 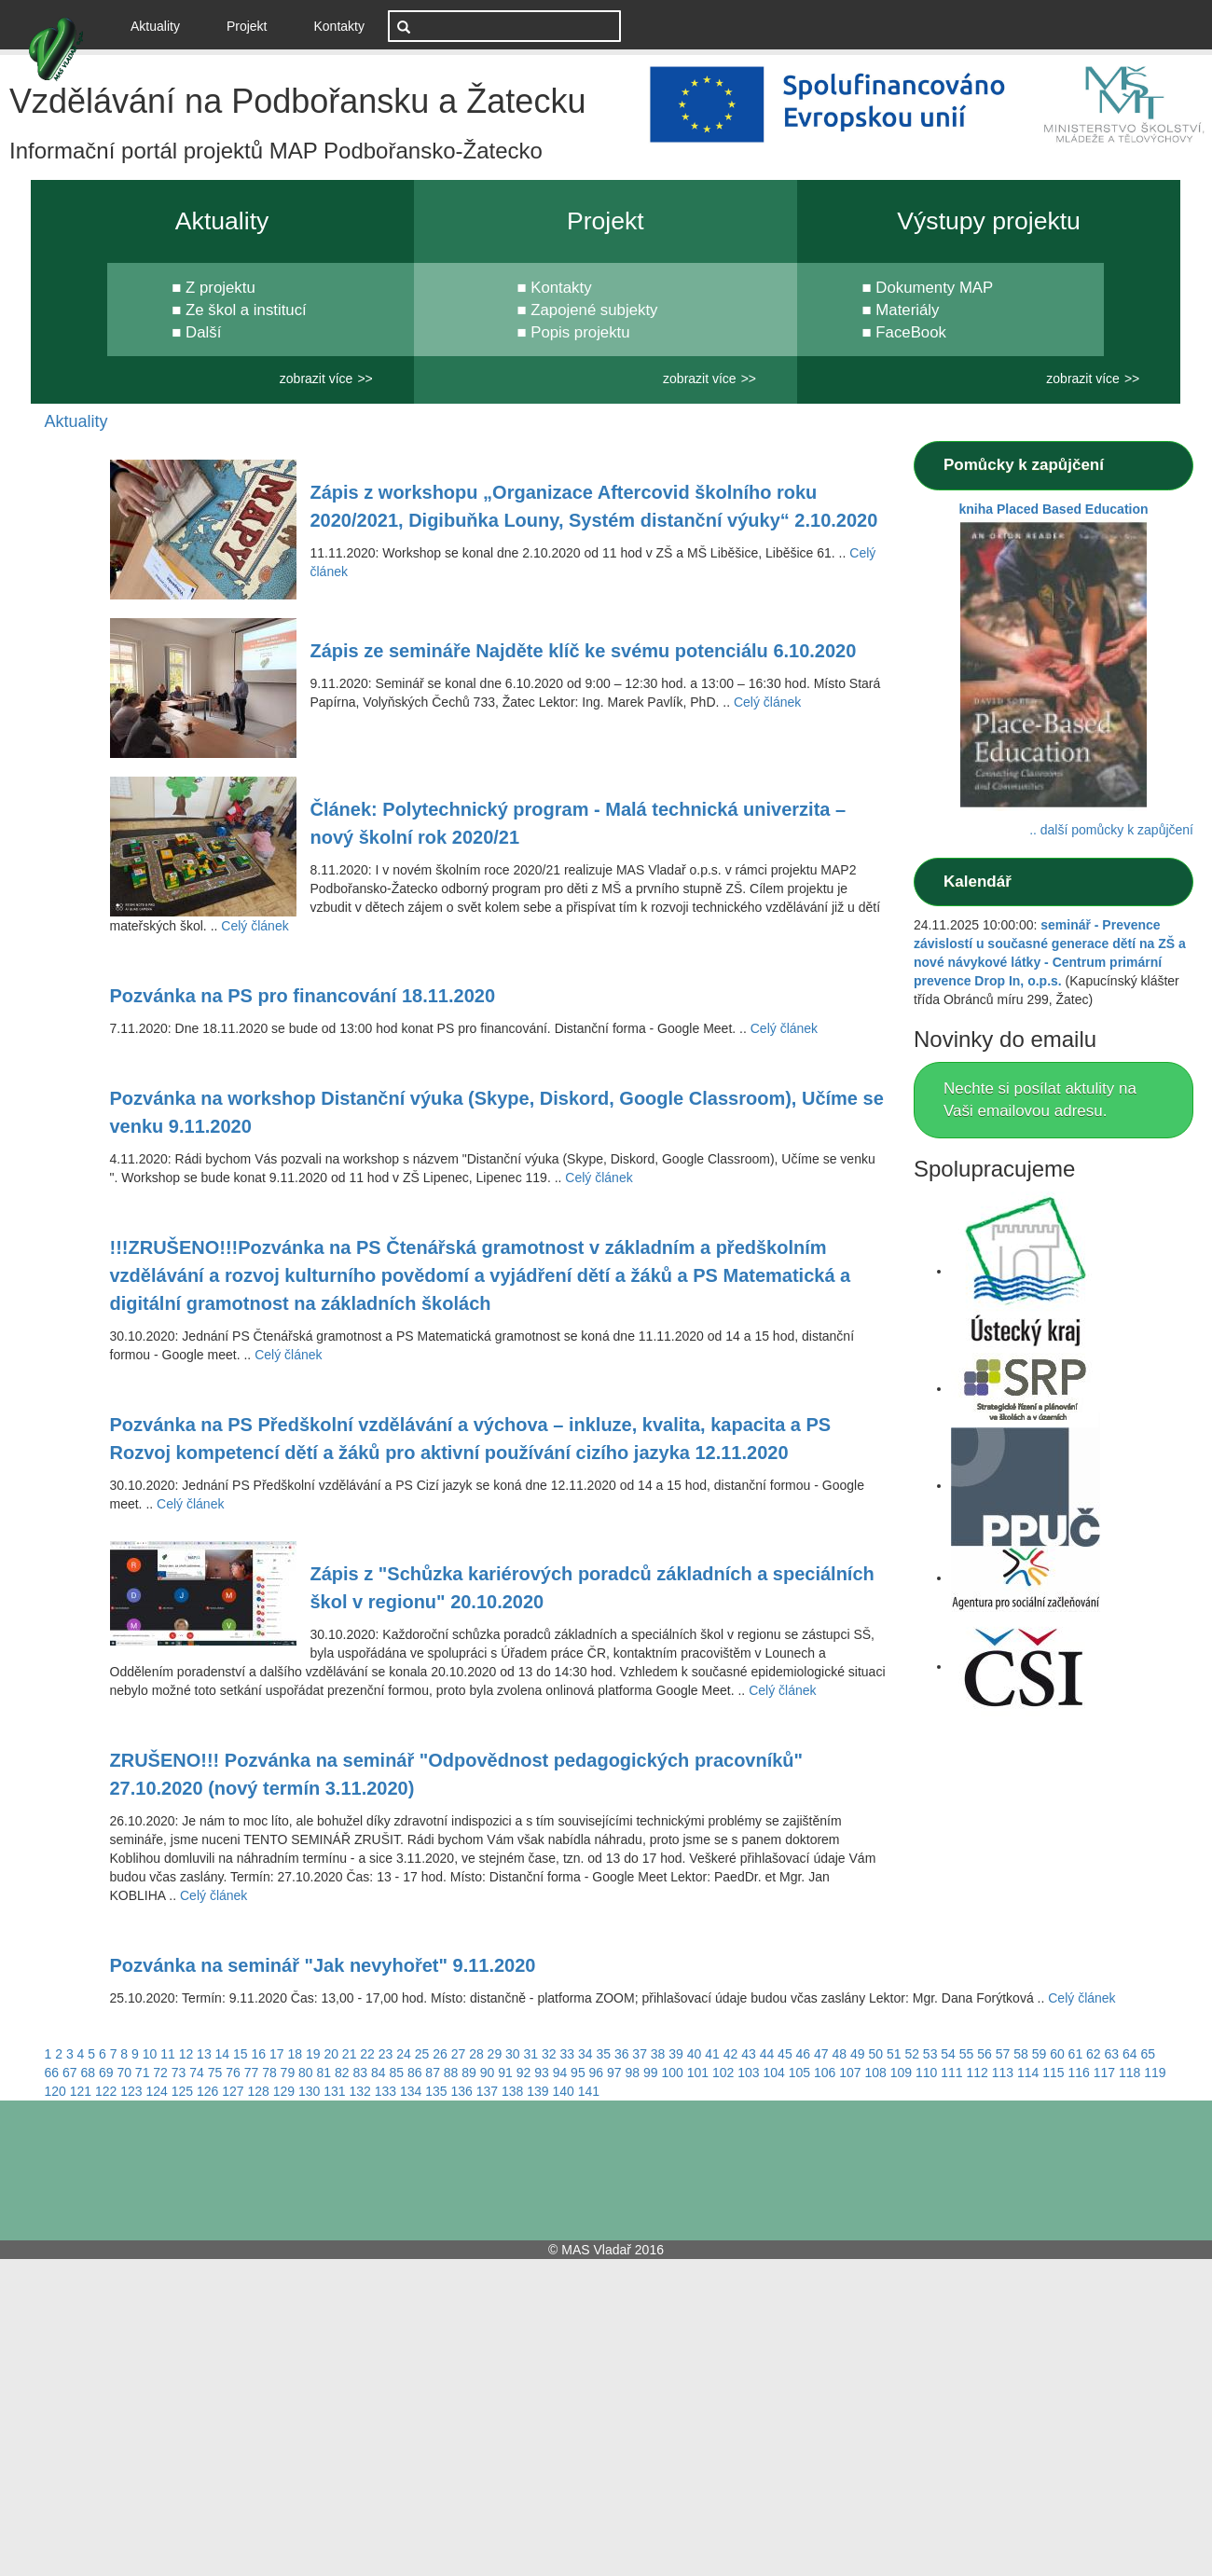 I want to click on 100, so click(x=671, y=2072).